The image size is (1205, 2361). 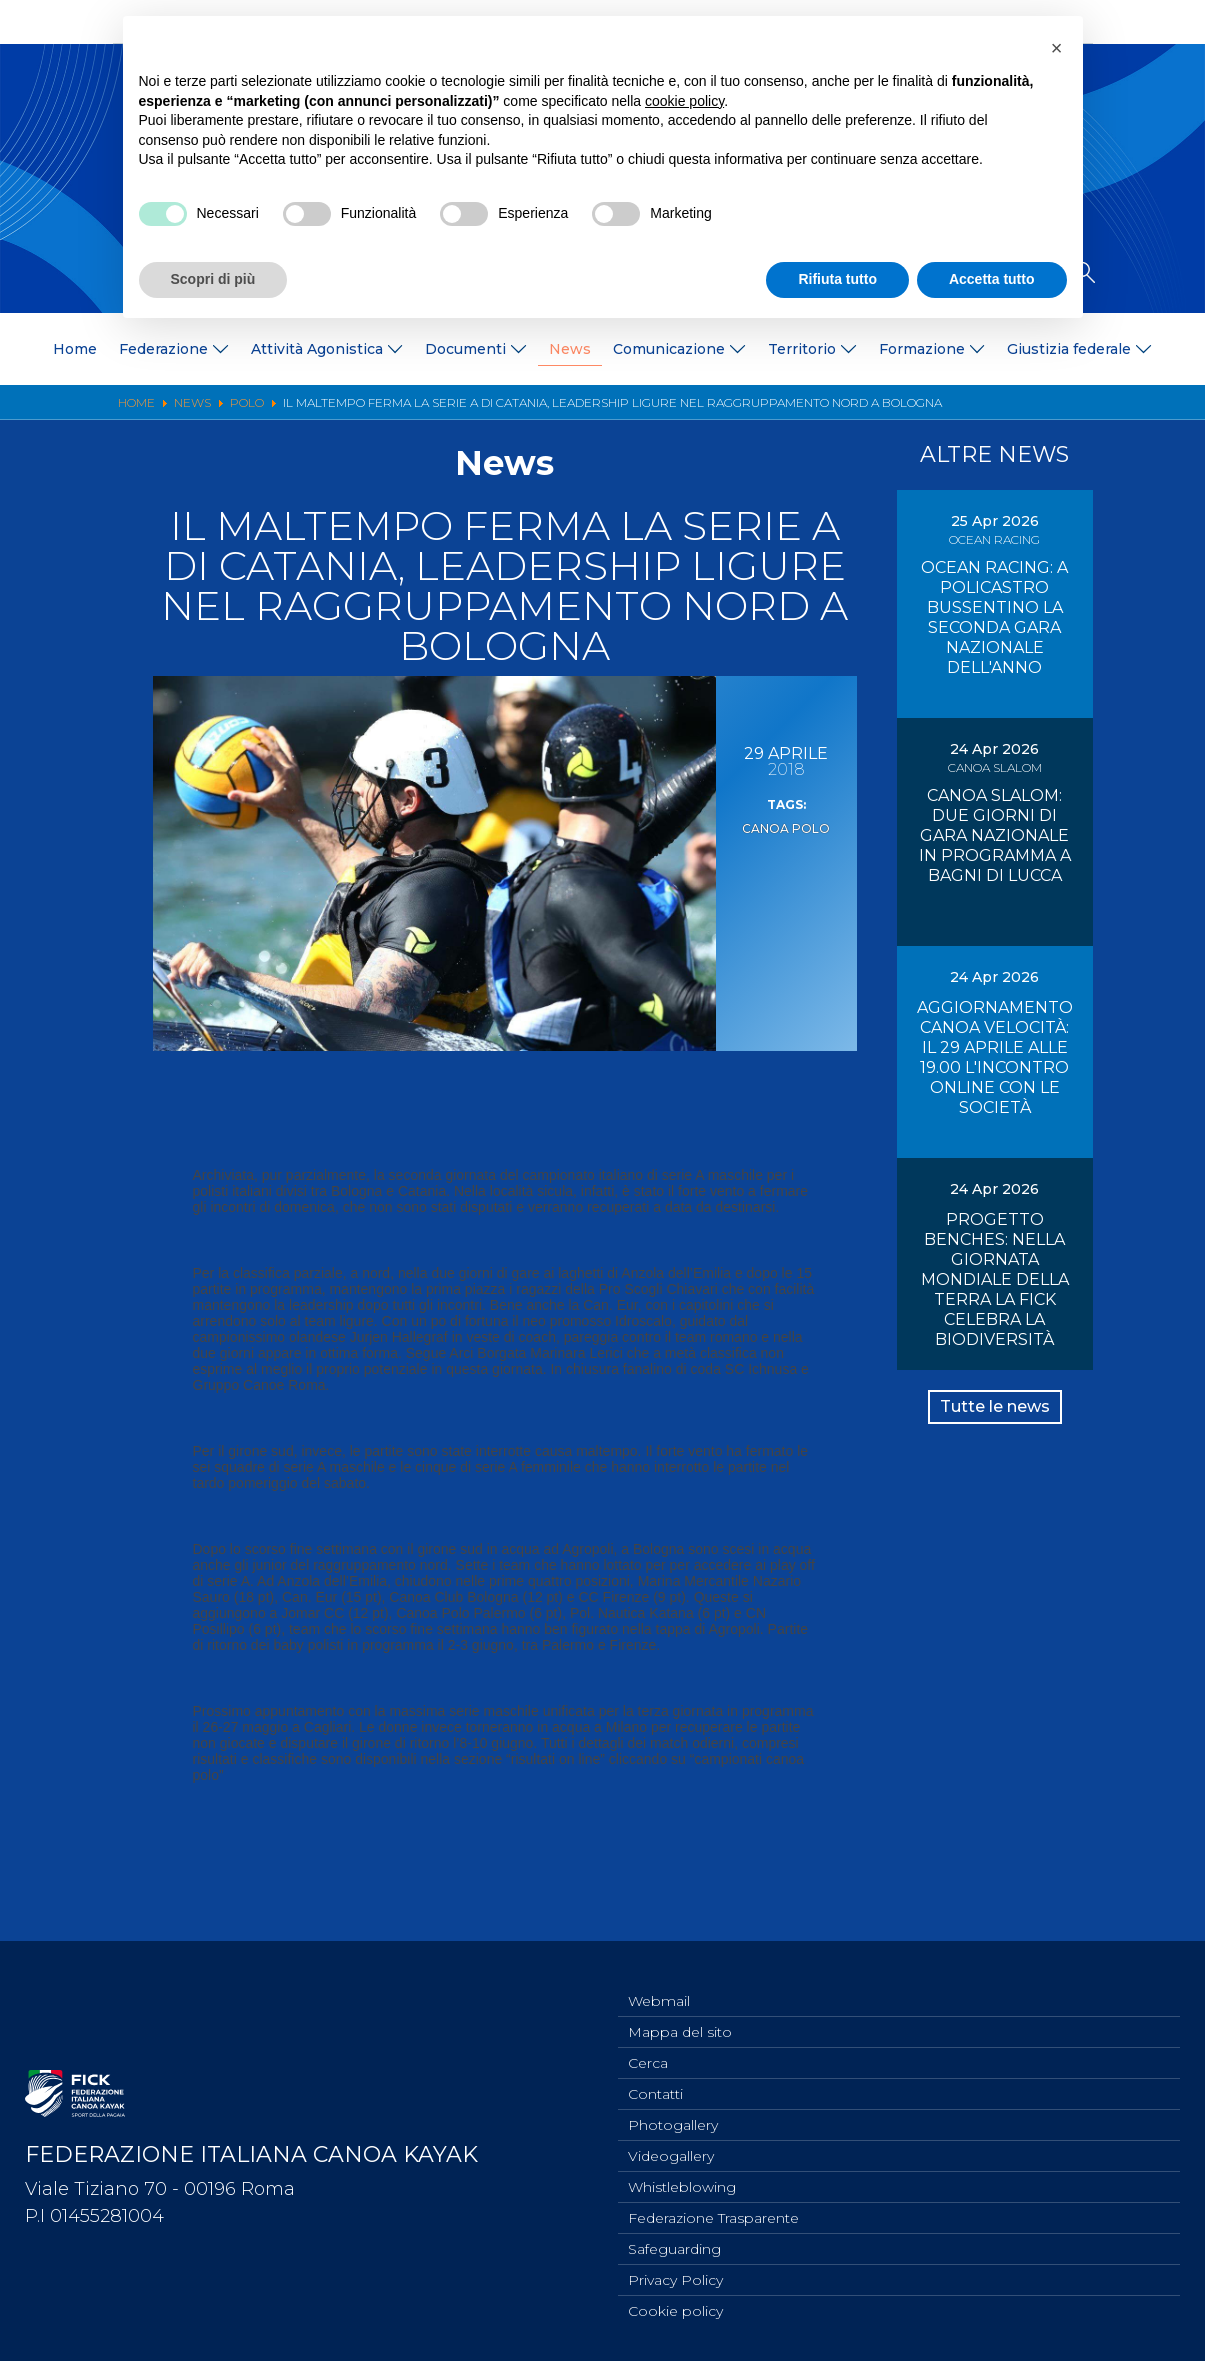 What do you see at coordinates (675, 2277) in the screenshot?
I see `Privacy Policy` at bounding box center [675, 2277].